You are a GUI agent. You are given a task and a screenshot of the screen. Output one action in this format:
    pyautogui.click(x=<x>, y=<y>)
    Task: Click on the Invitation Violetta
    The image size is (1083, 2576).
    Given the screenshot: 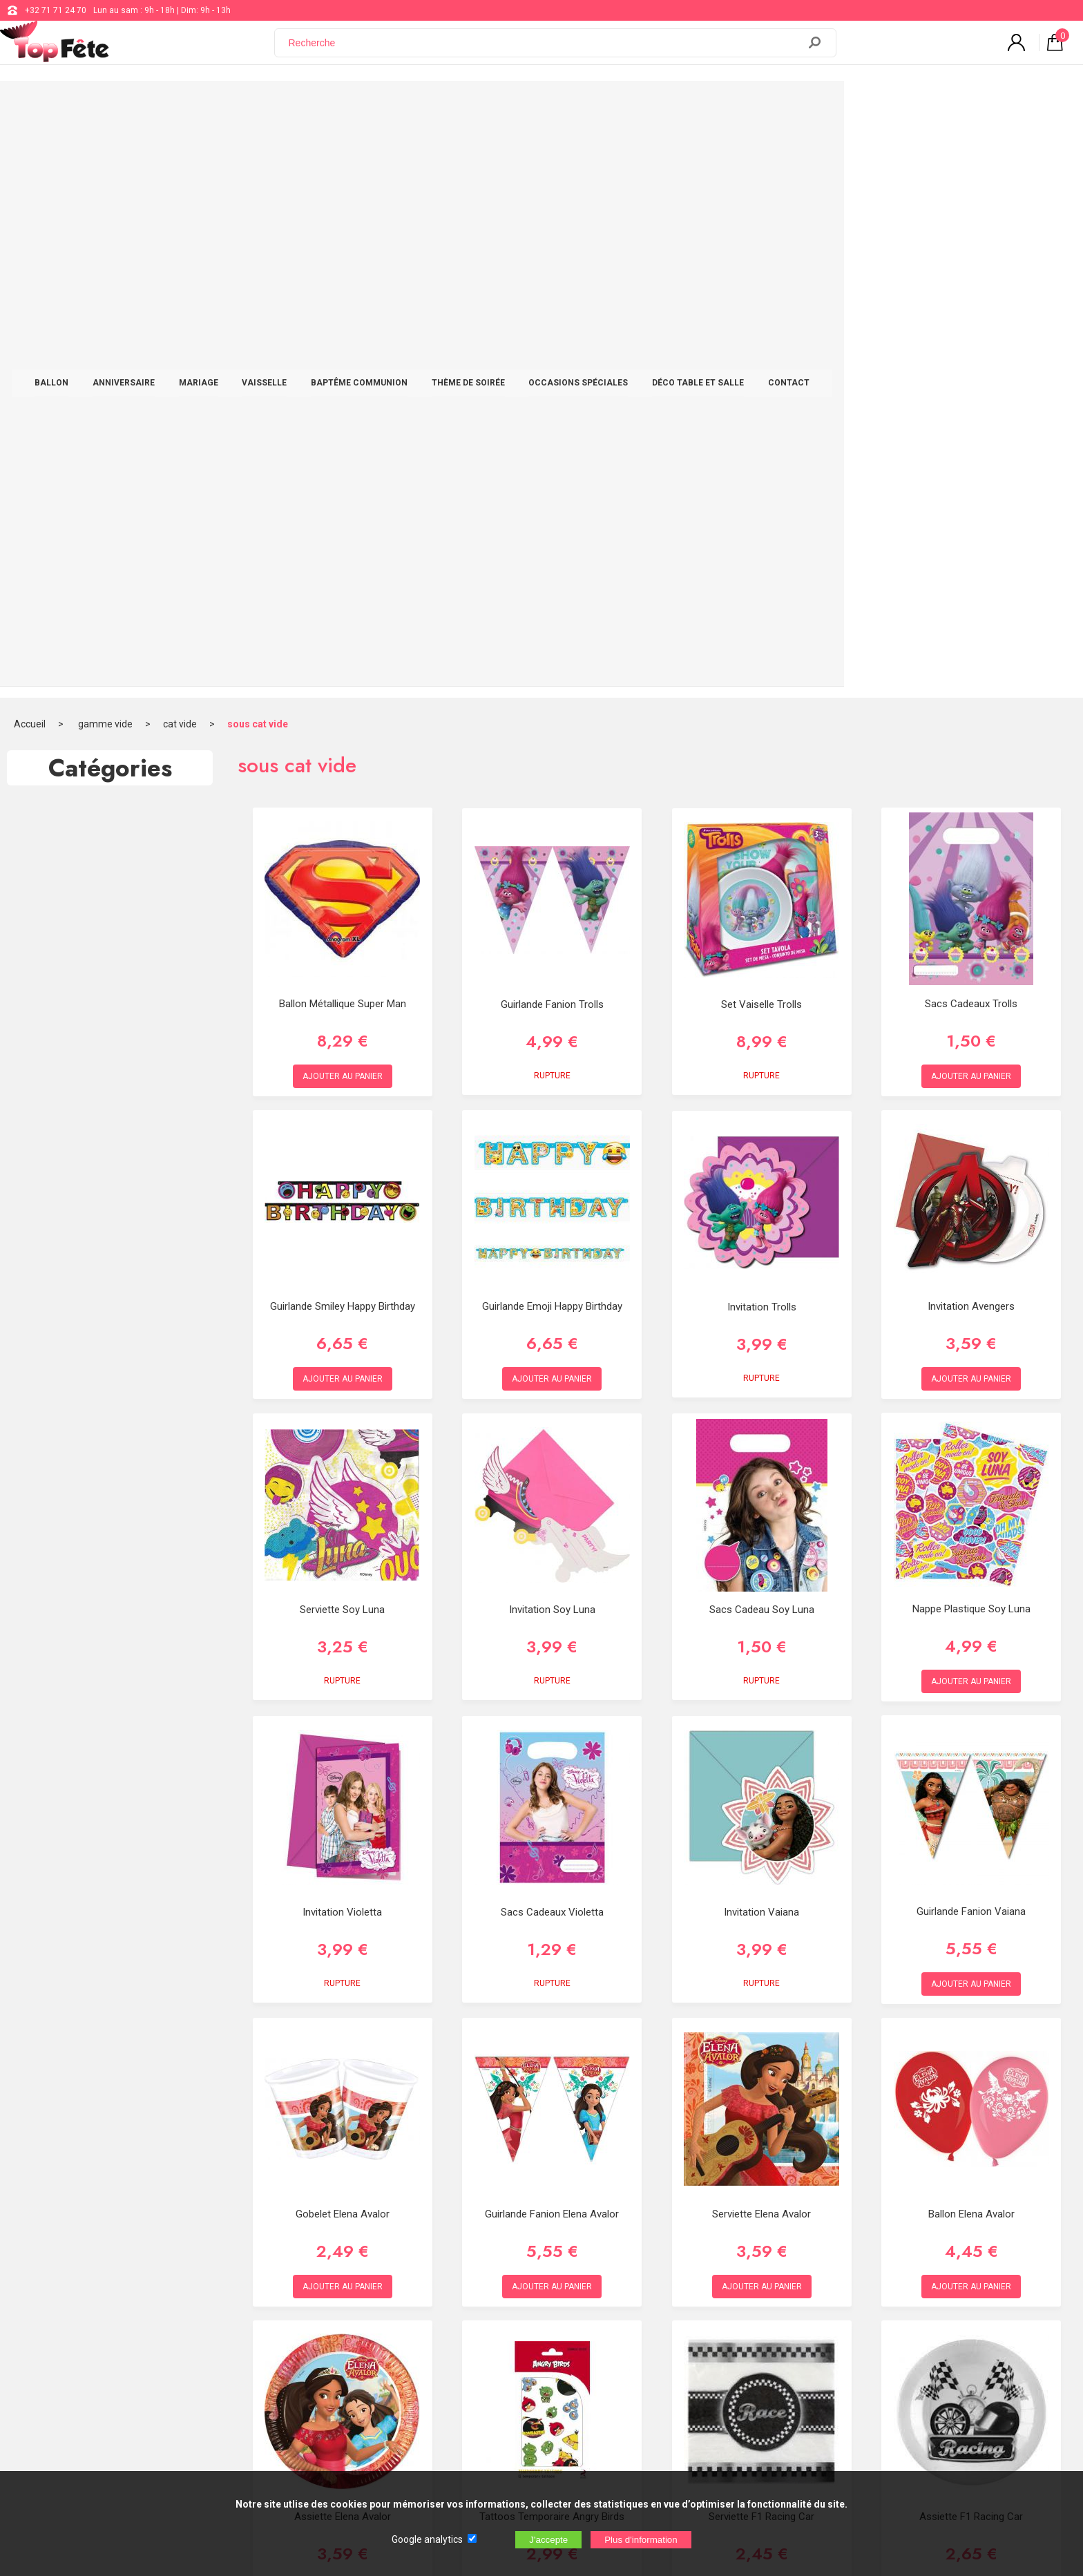 What is the action you would take?
    pyautogui.click(x=342, y=1337)
    